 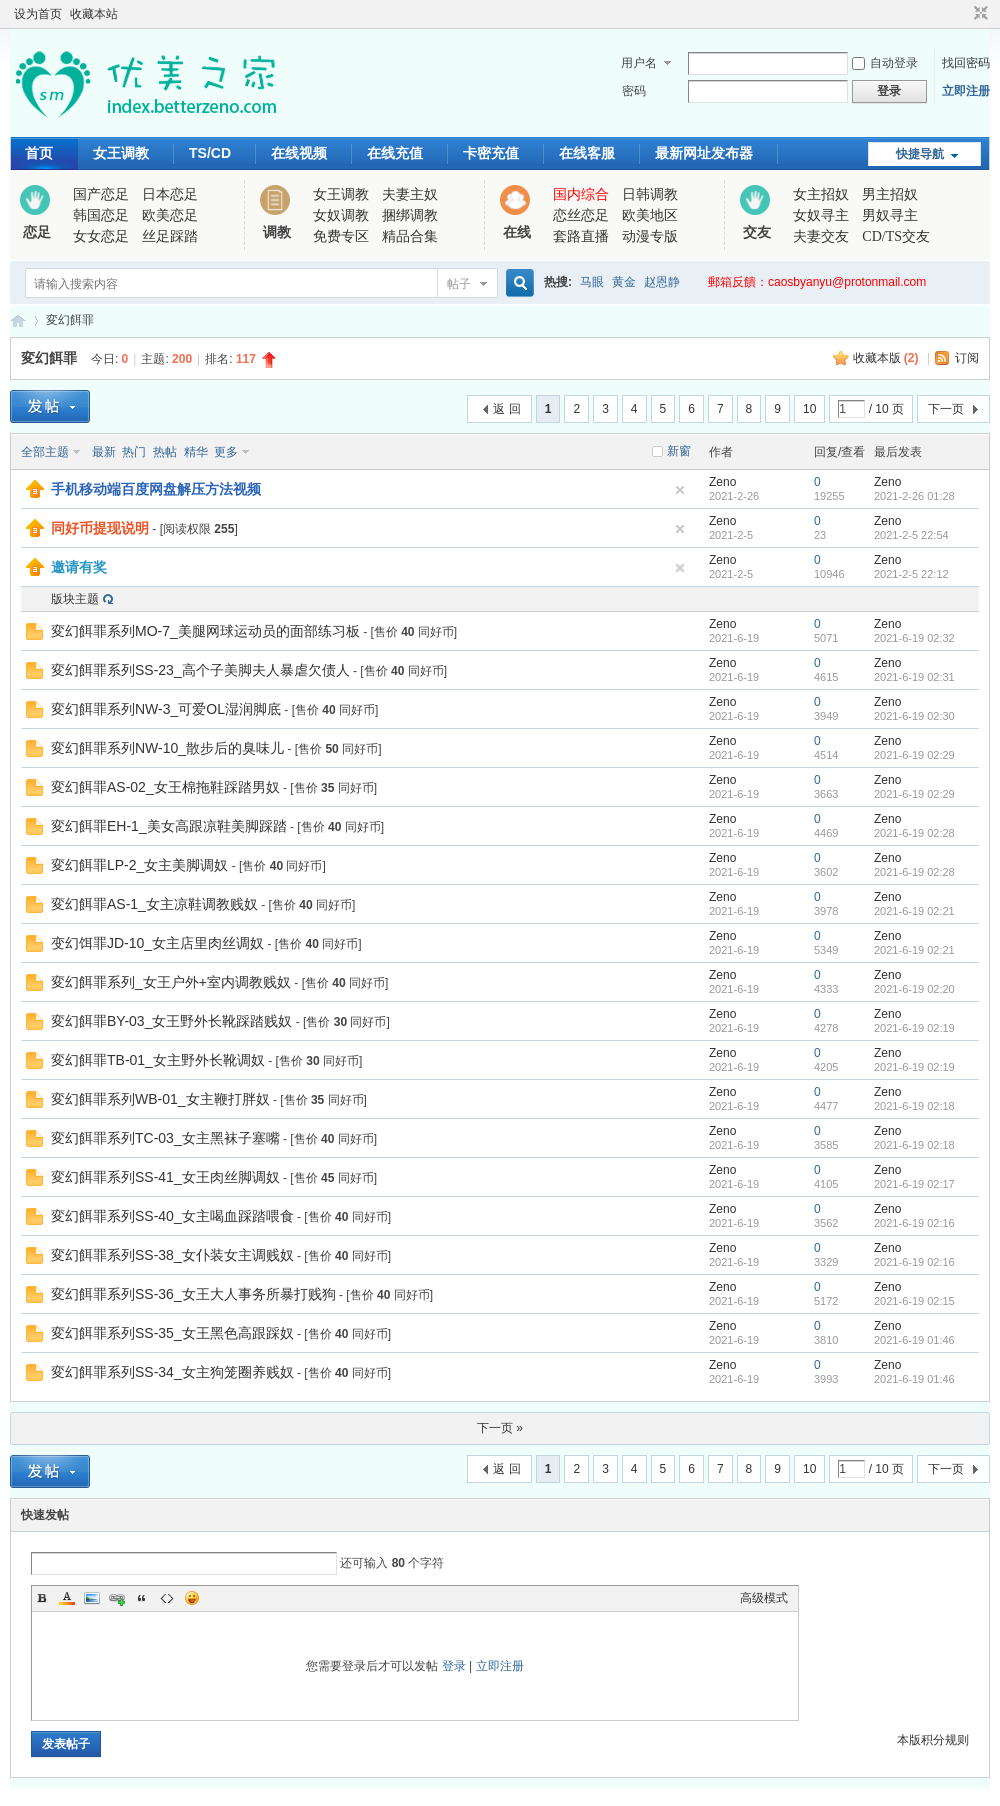 What do you see at coordinates (165, 1177) in the screenshot?
I see `変幻餌罪系列SS-41_女王肉丝脚调奴` at bounding box center [165, 1177].